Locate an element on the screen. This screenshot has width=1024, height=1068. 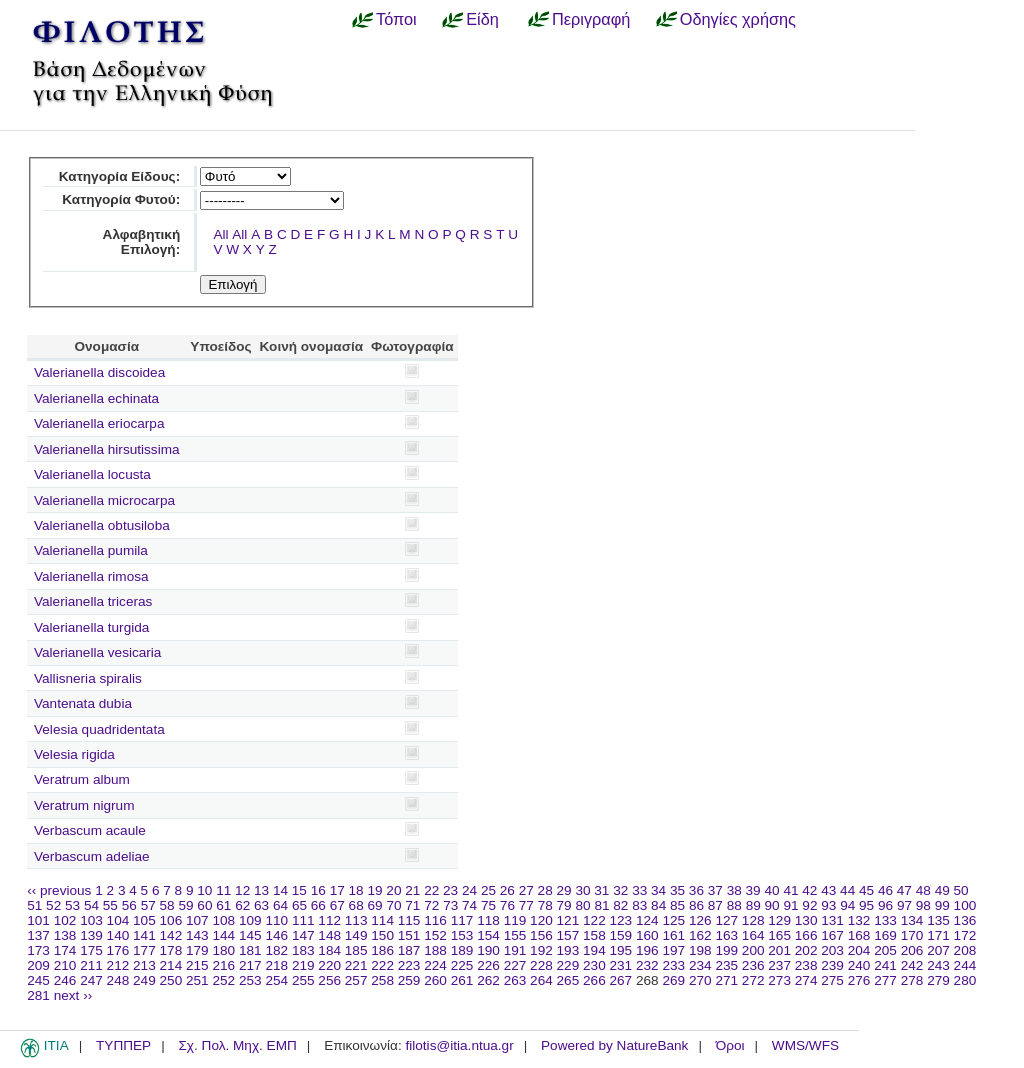
Valerianella eriocarpa is located at coordinates (99, 423).